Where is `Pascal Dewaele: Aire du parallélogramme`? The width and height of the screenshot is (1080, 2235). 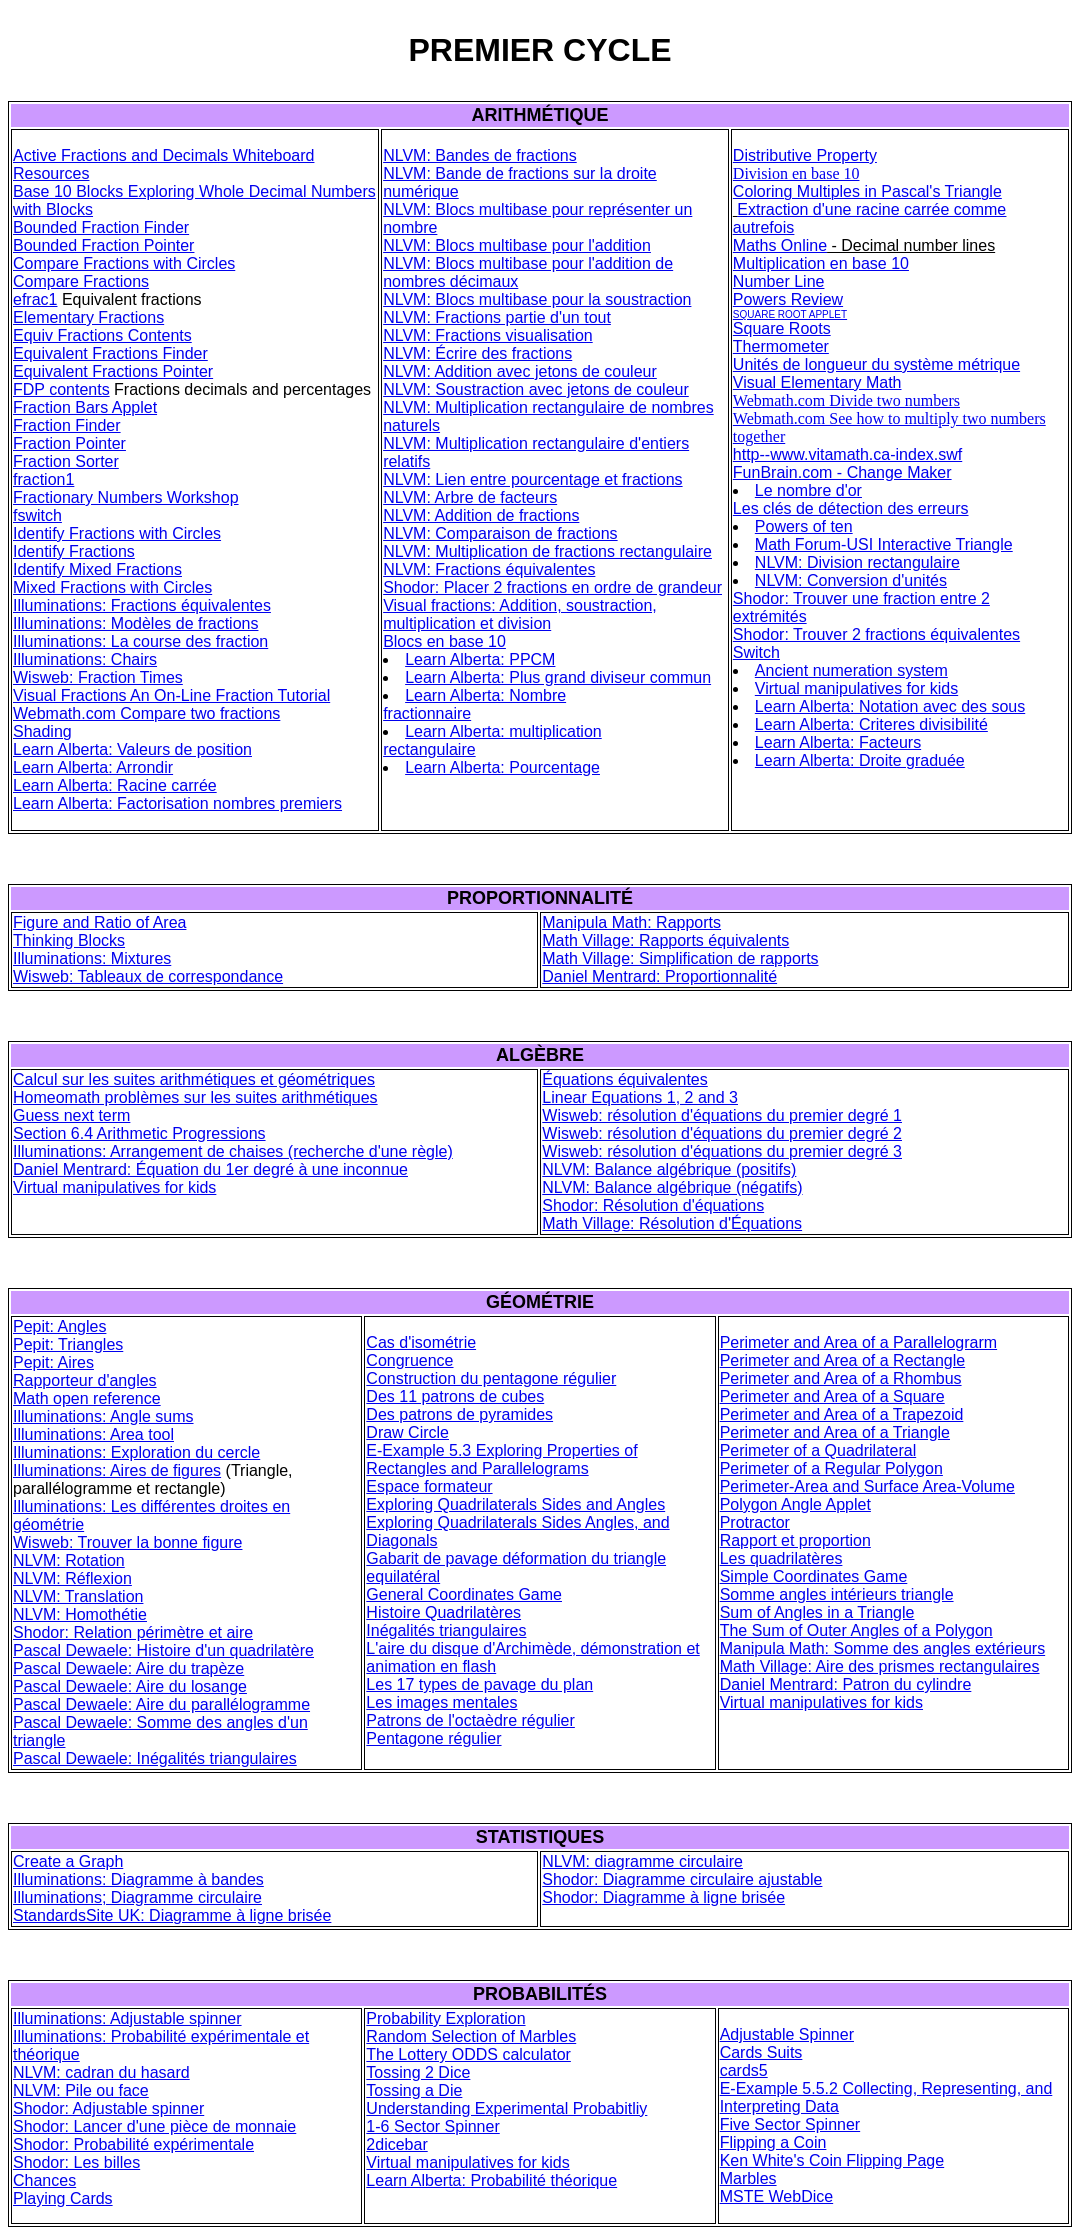
Pascal Dewaele: Aire du parallélogramme is located at coordinates (161, 1704).